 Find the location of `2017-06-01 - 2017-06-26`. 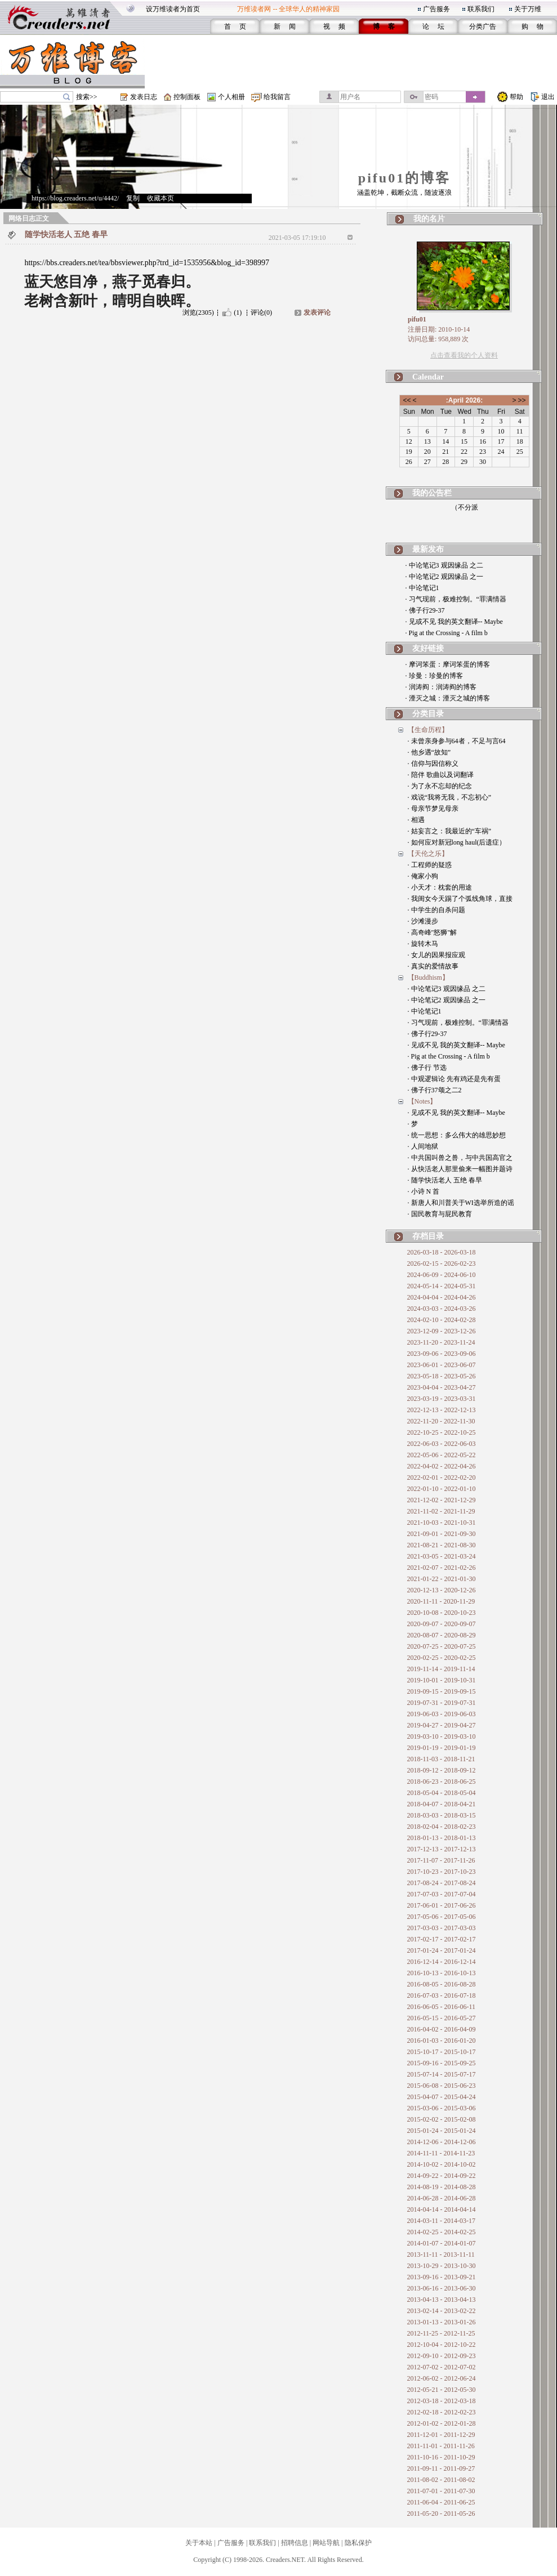

2017-06-01 - 2017-06-26 is located at coordinates (441, 1905).